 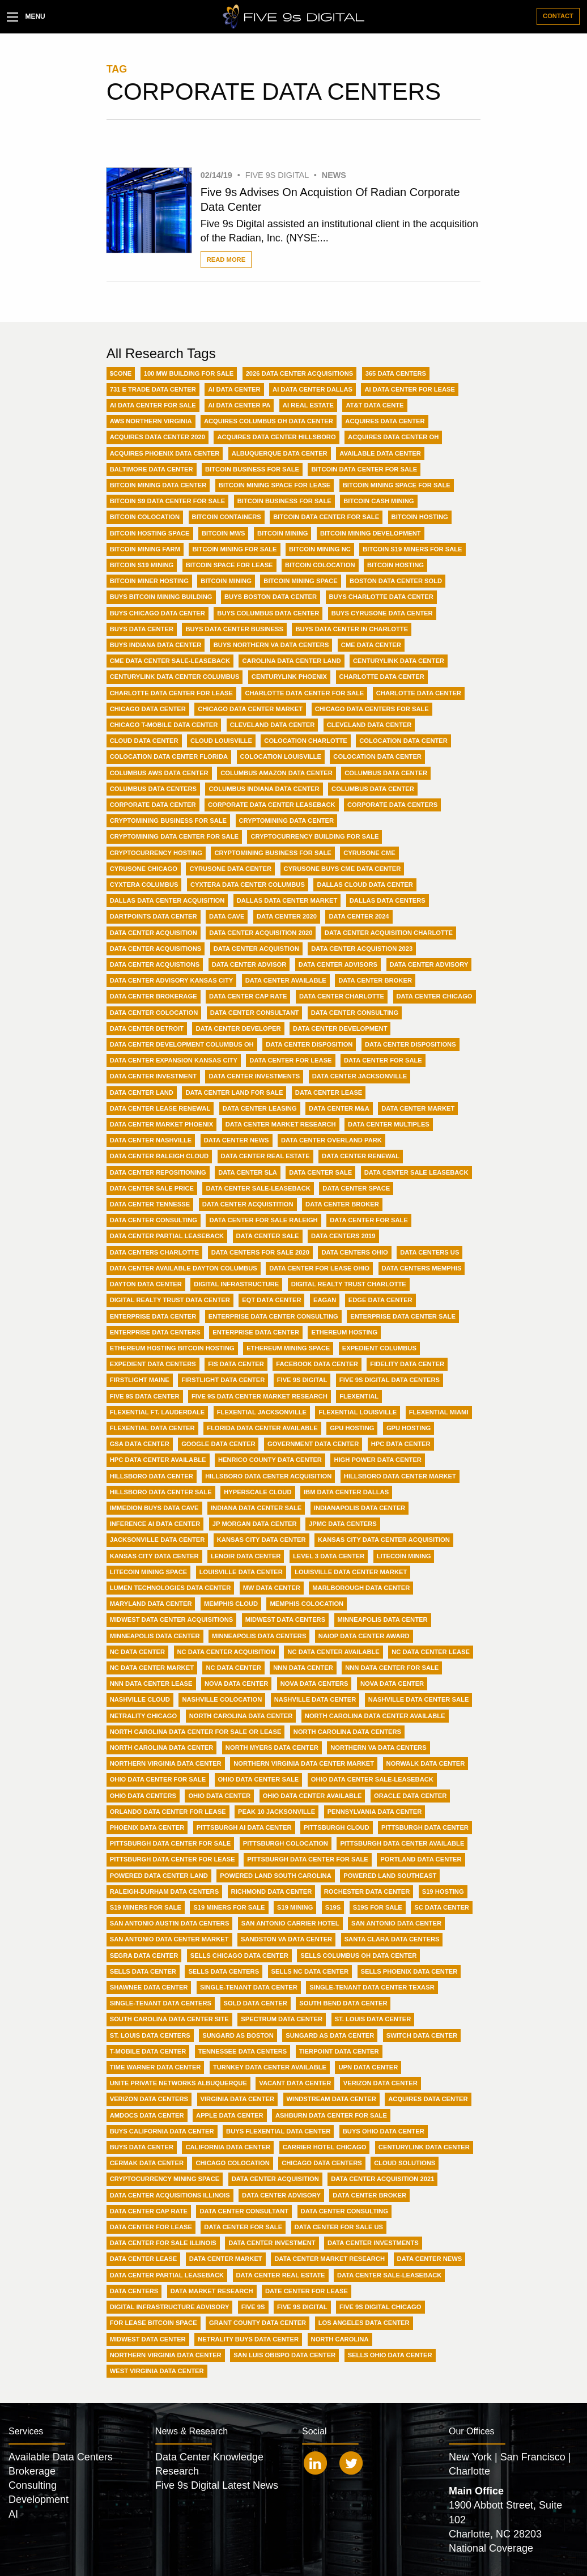 What do you see at coordinates (145, 549) in the screenshot?
I see `Bitcoin Mining Farm` at bounding box center [145, 549].